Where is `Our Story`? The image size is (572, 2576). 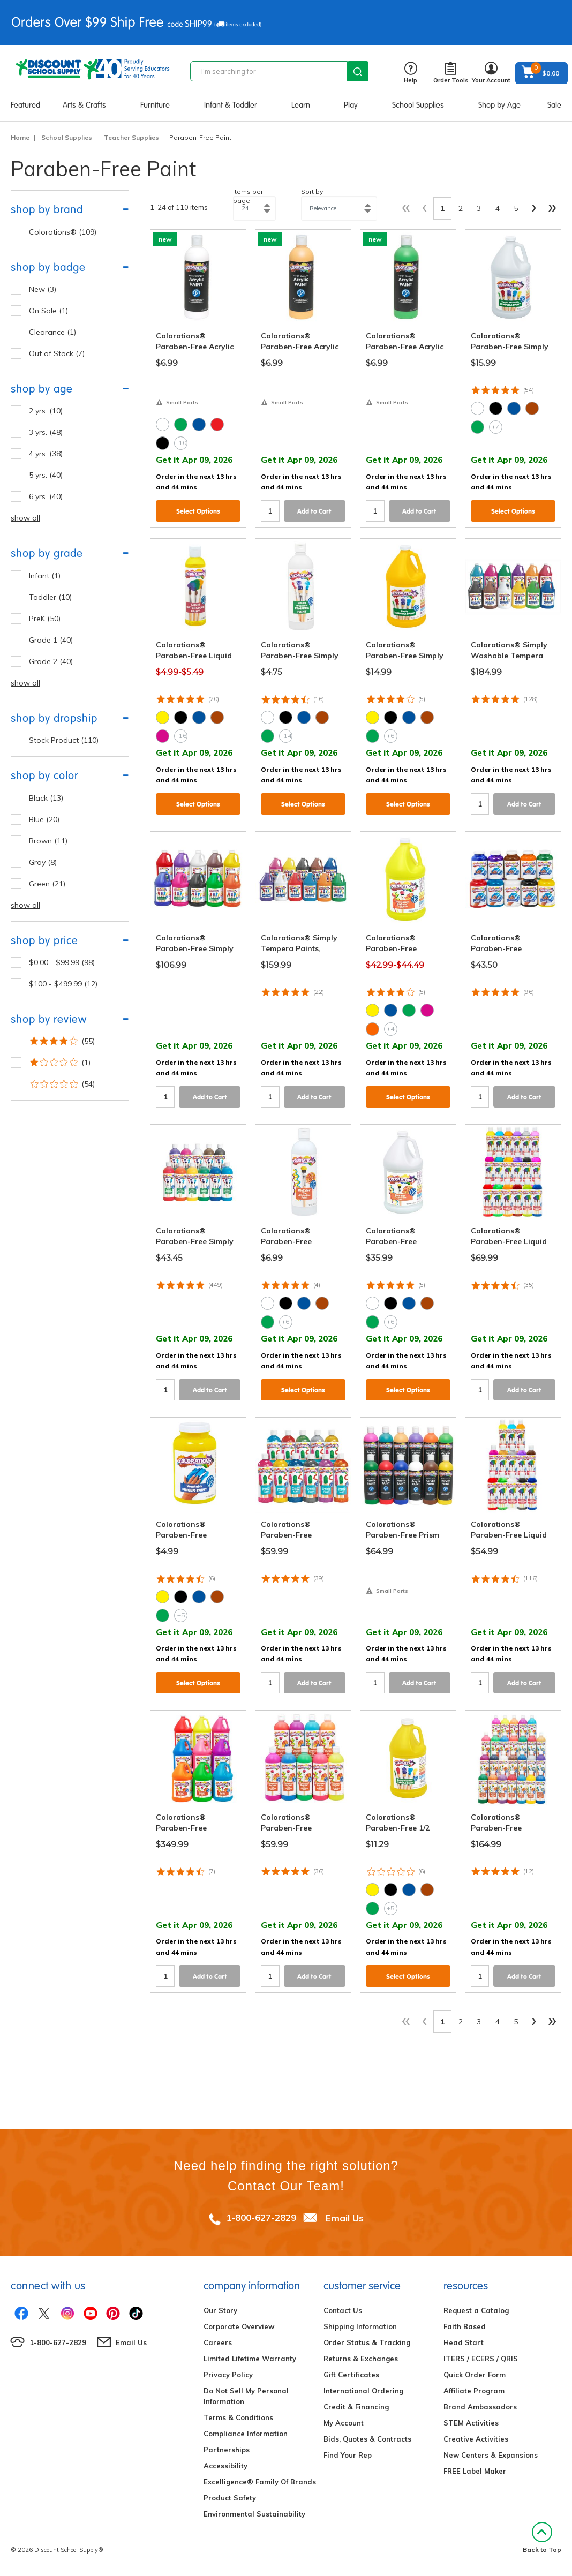
Our Story is located at coordinates (220, 2310).